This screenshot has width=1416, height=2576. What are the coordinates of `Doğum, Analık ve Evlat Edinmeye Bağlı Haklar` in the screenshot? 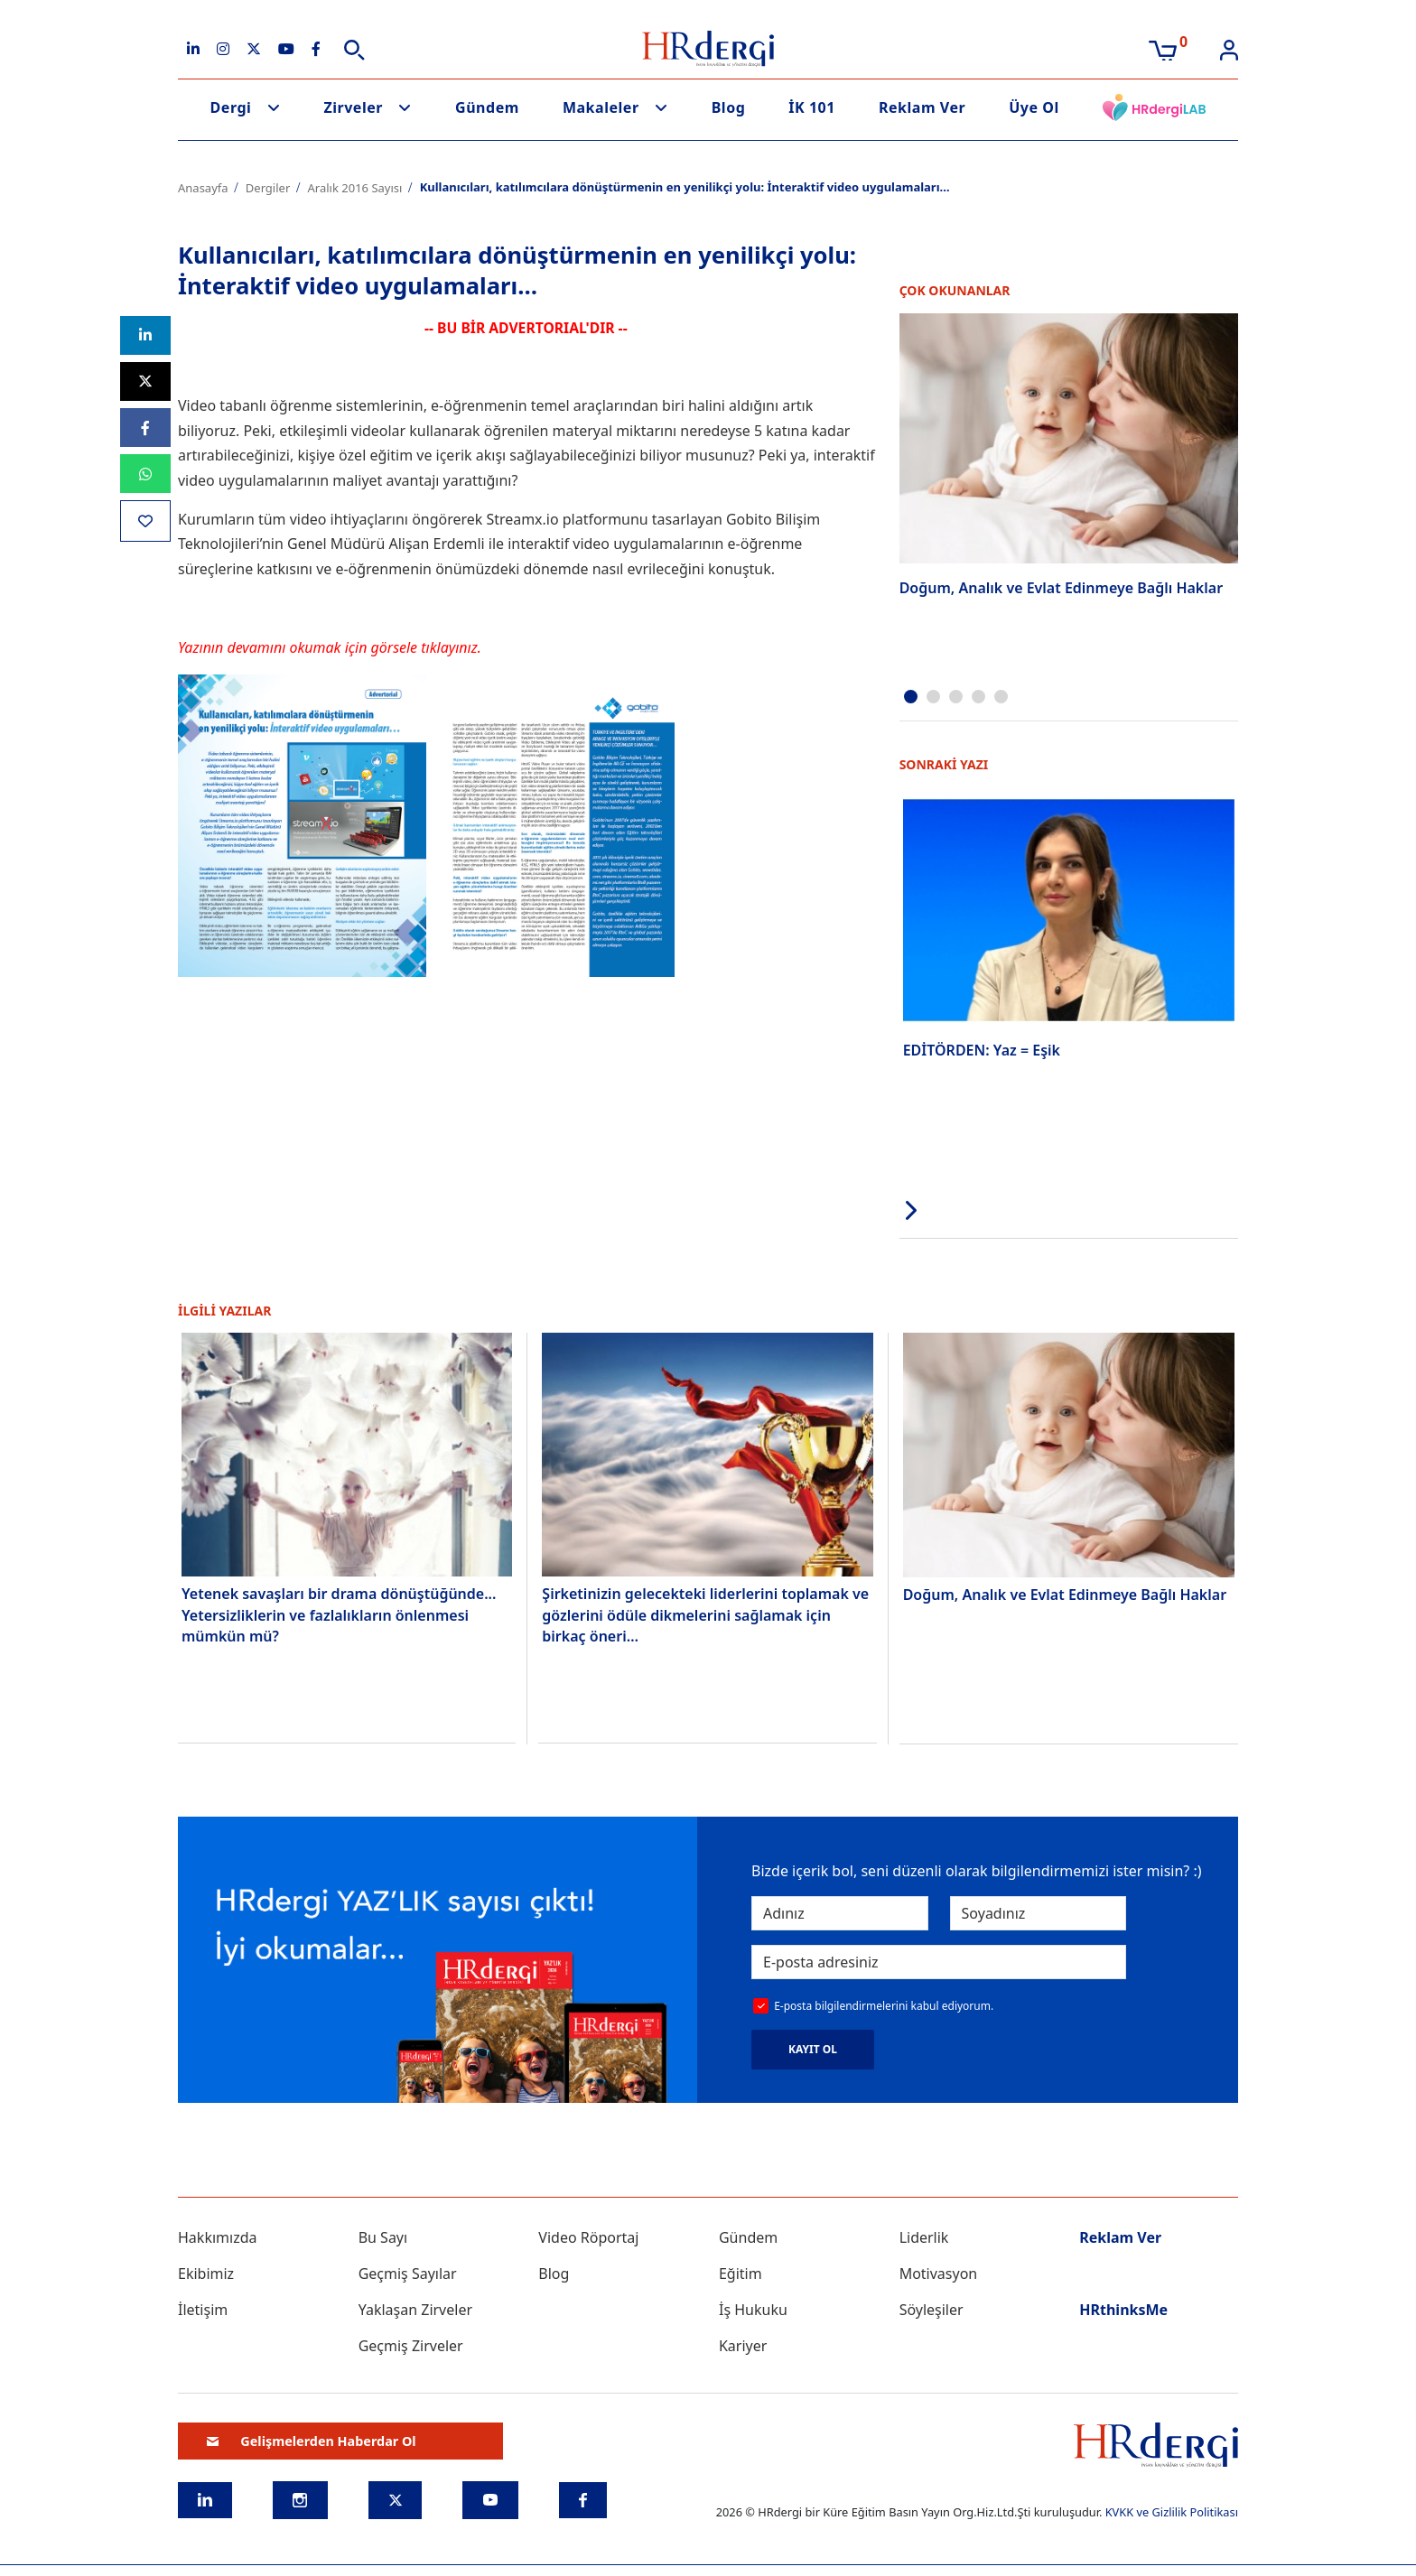 It's located at (1061, 588).